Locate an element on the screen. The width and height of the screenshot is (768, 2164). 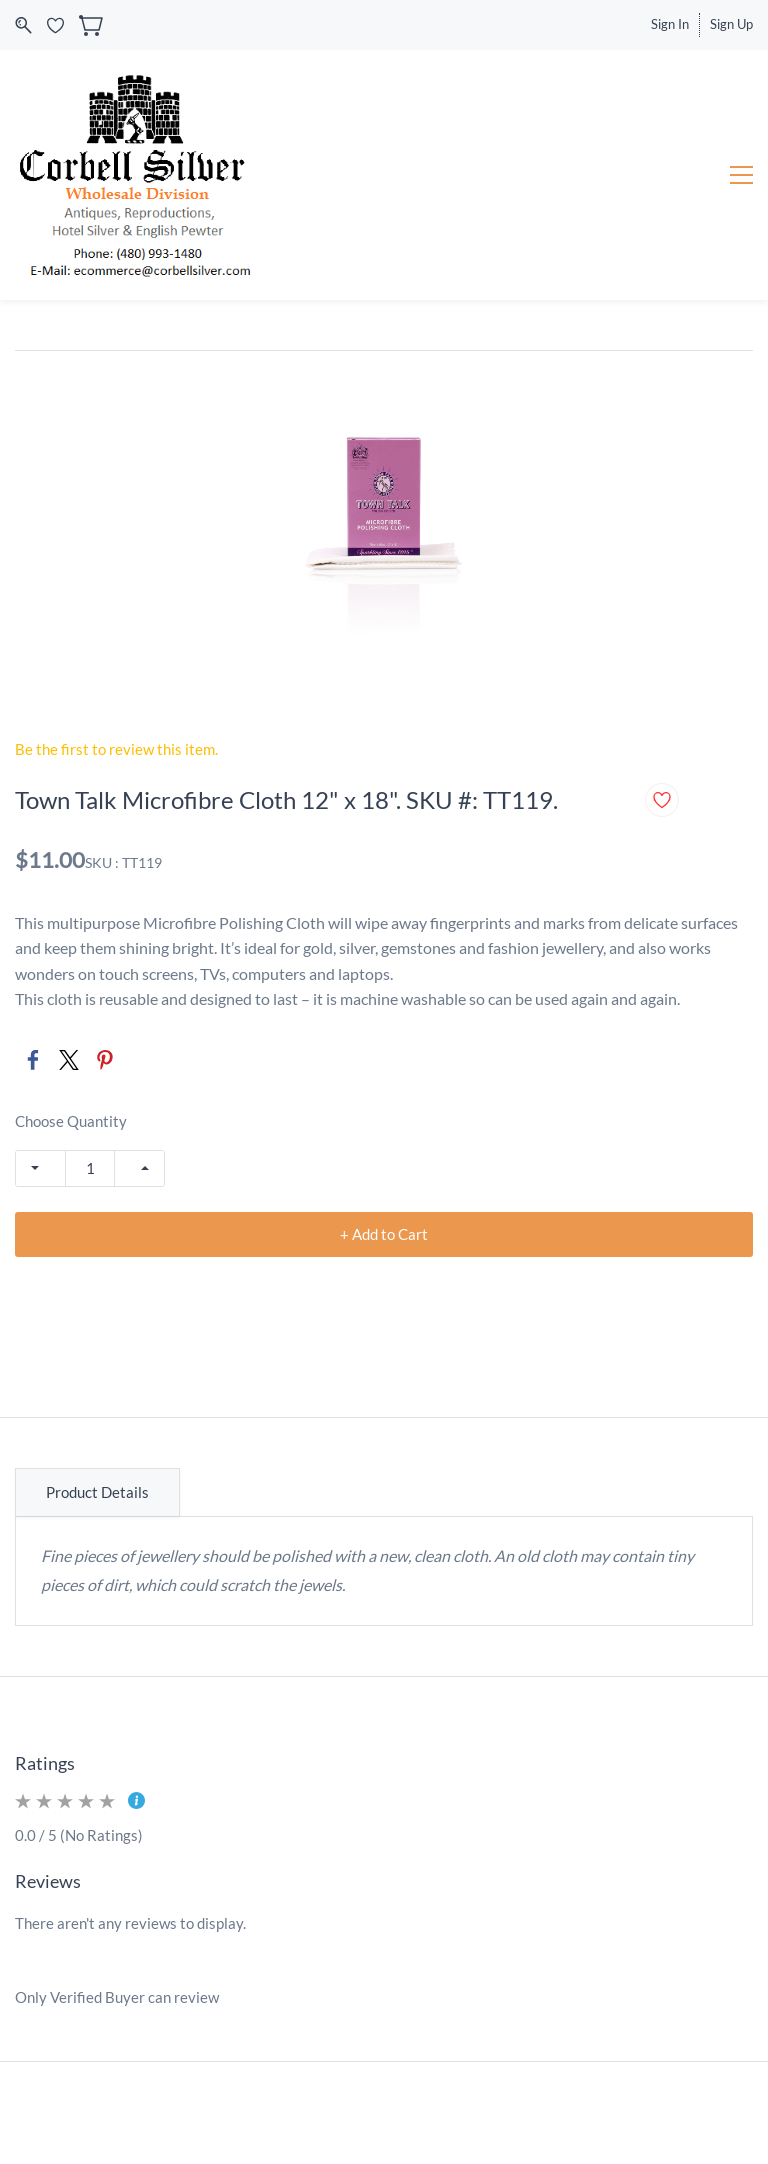
Sign In is located at coordinates (670, 24).